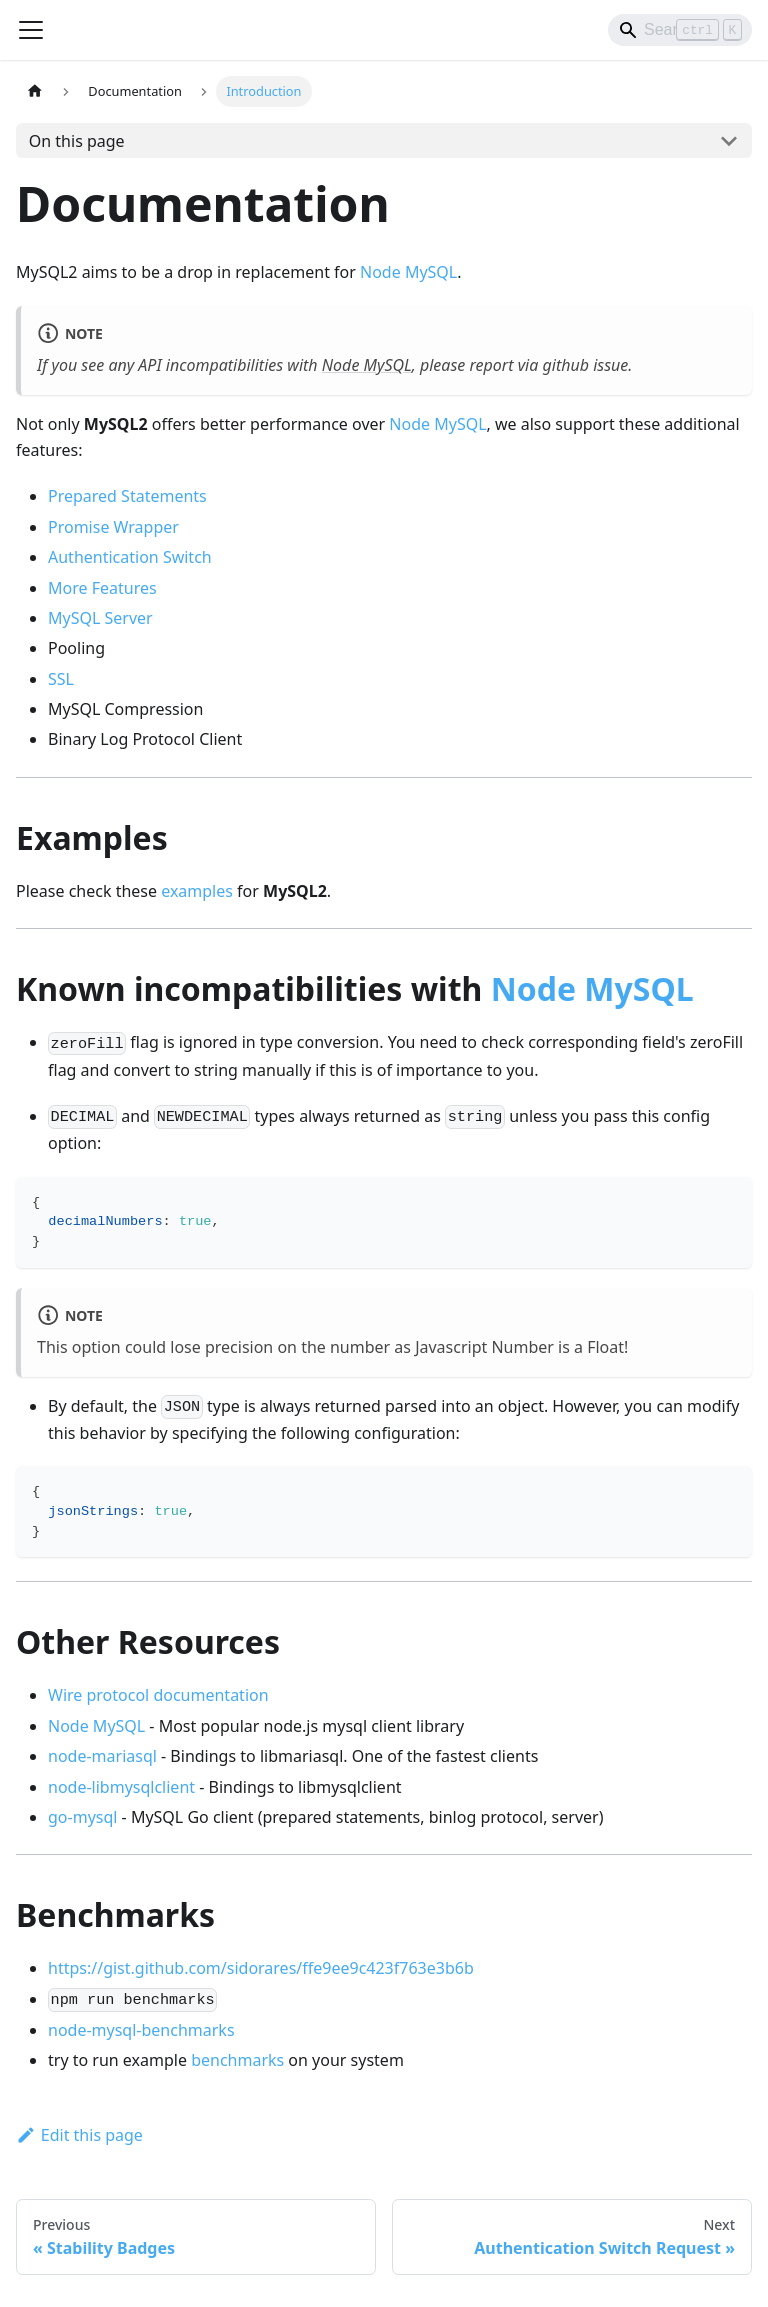 The height and width of the screenshot is (2307, 768). I want to click on On this page, so click(77, 141).